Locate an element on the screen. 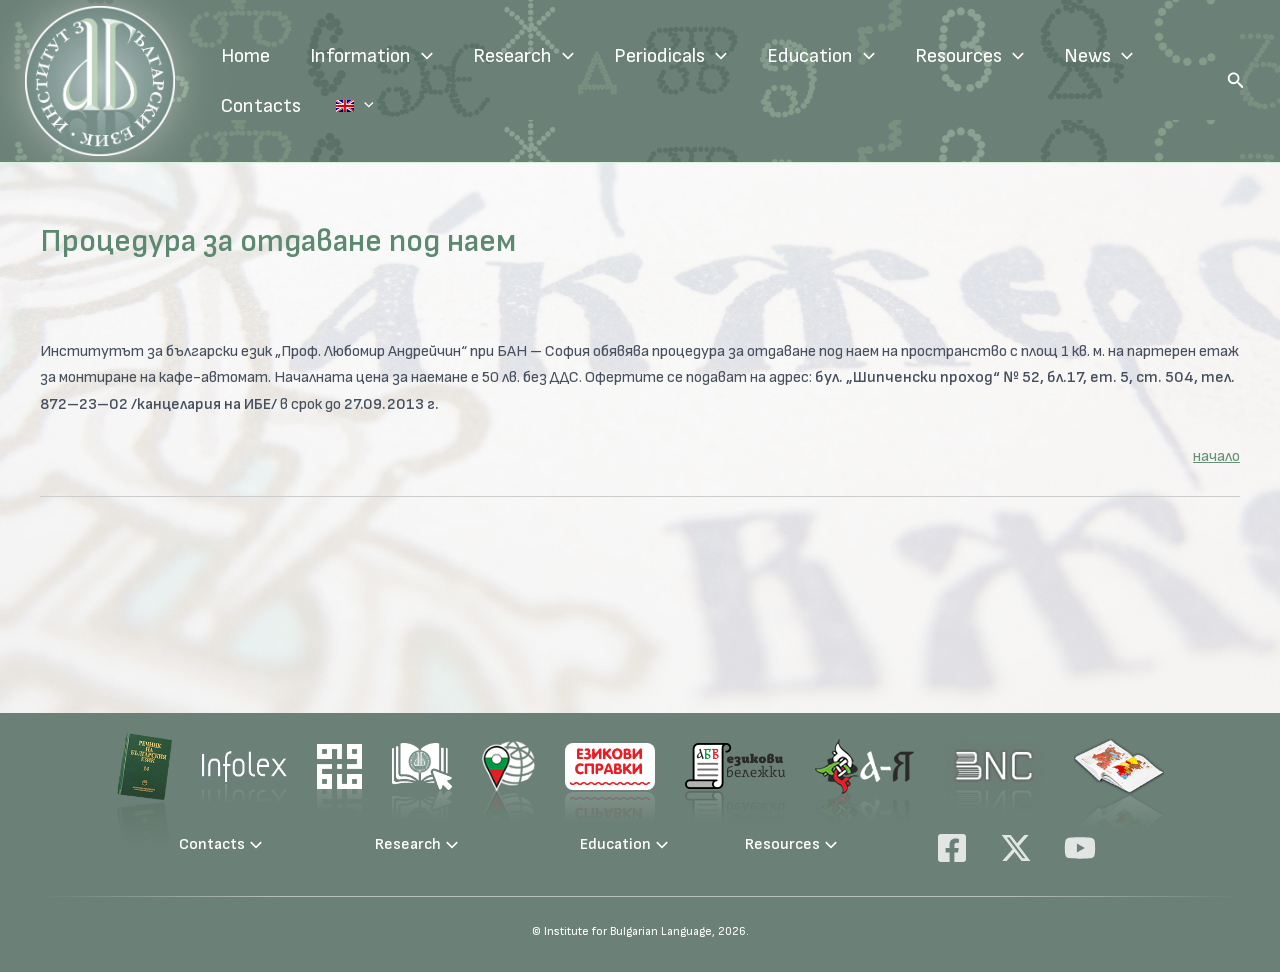  [Facebook] is located at coordinates (952, 848).